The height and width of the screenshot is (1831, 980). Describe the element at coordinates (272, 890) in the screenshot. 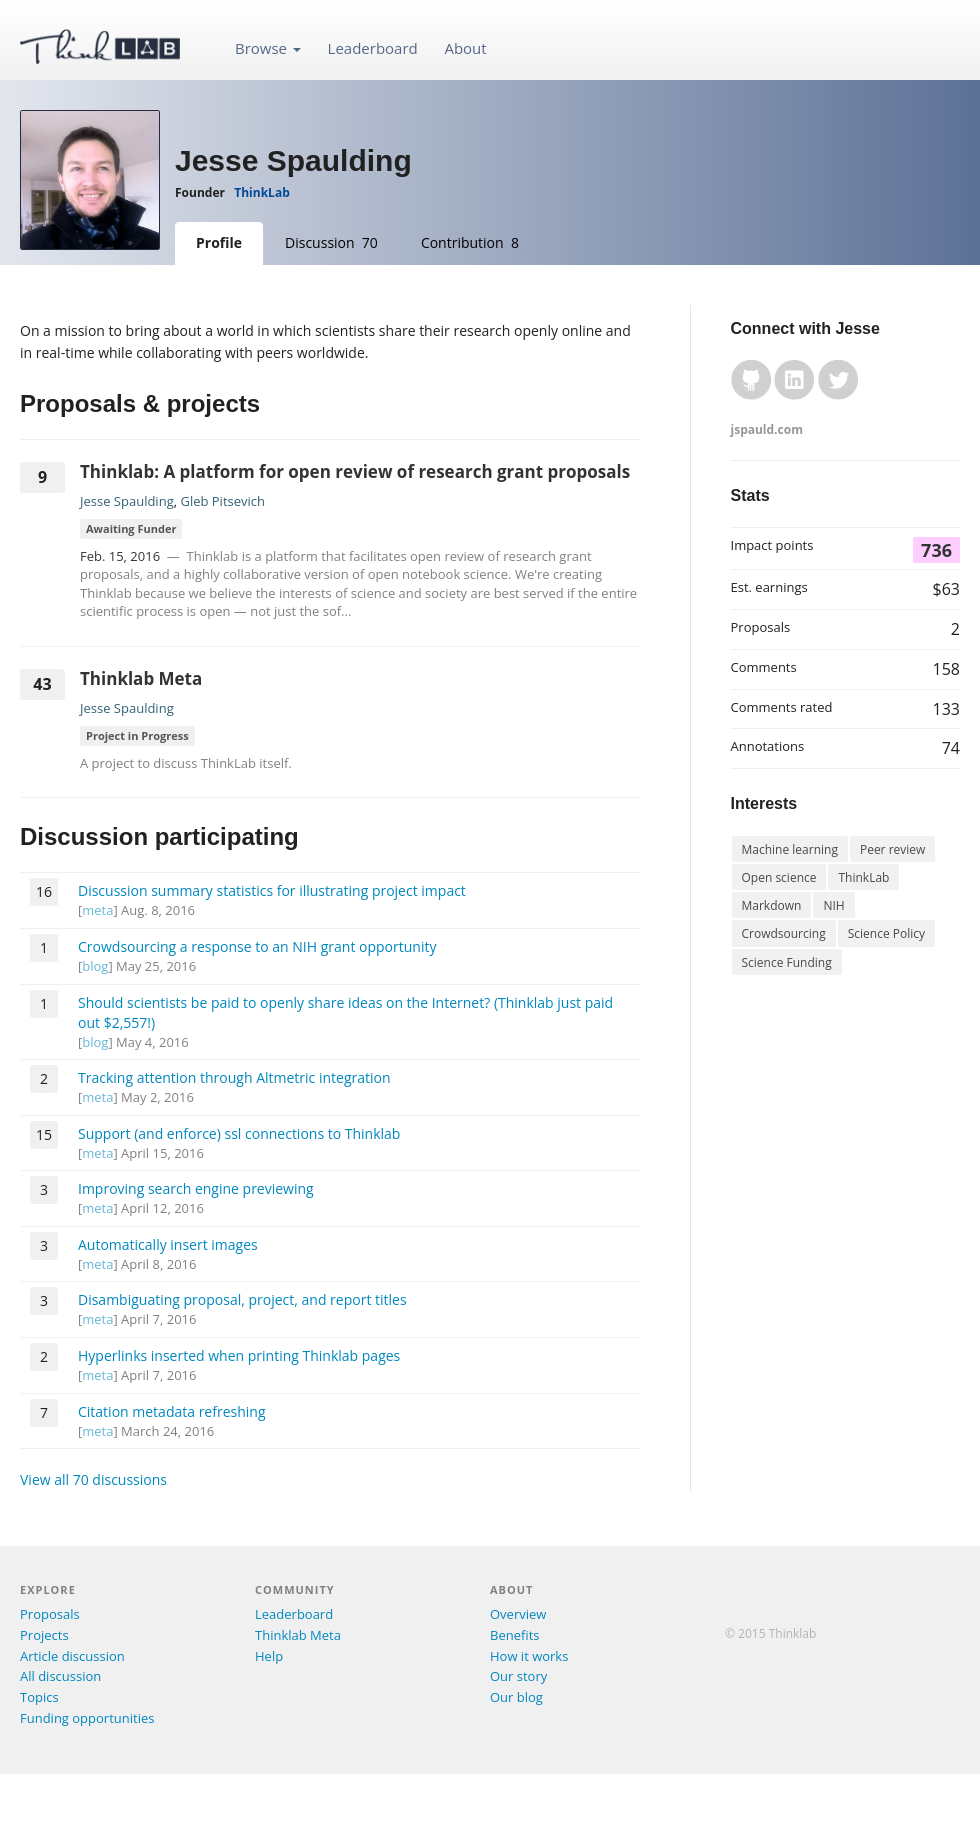

I see `Discussion summary statistics for illustrating project impact` at that location.